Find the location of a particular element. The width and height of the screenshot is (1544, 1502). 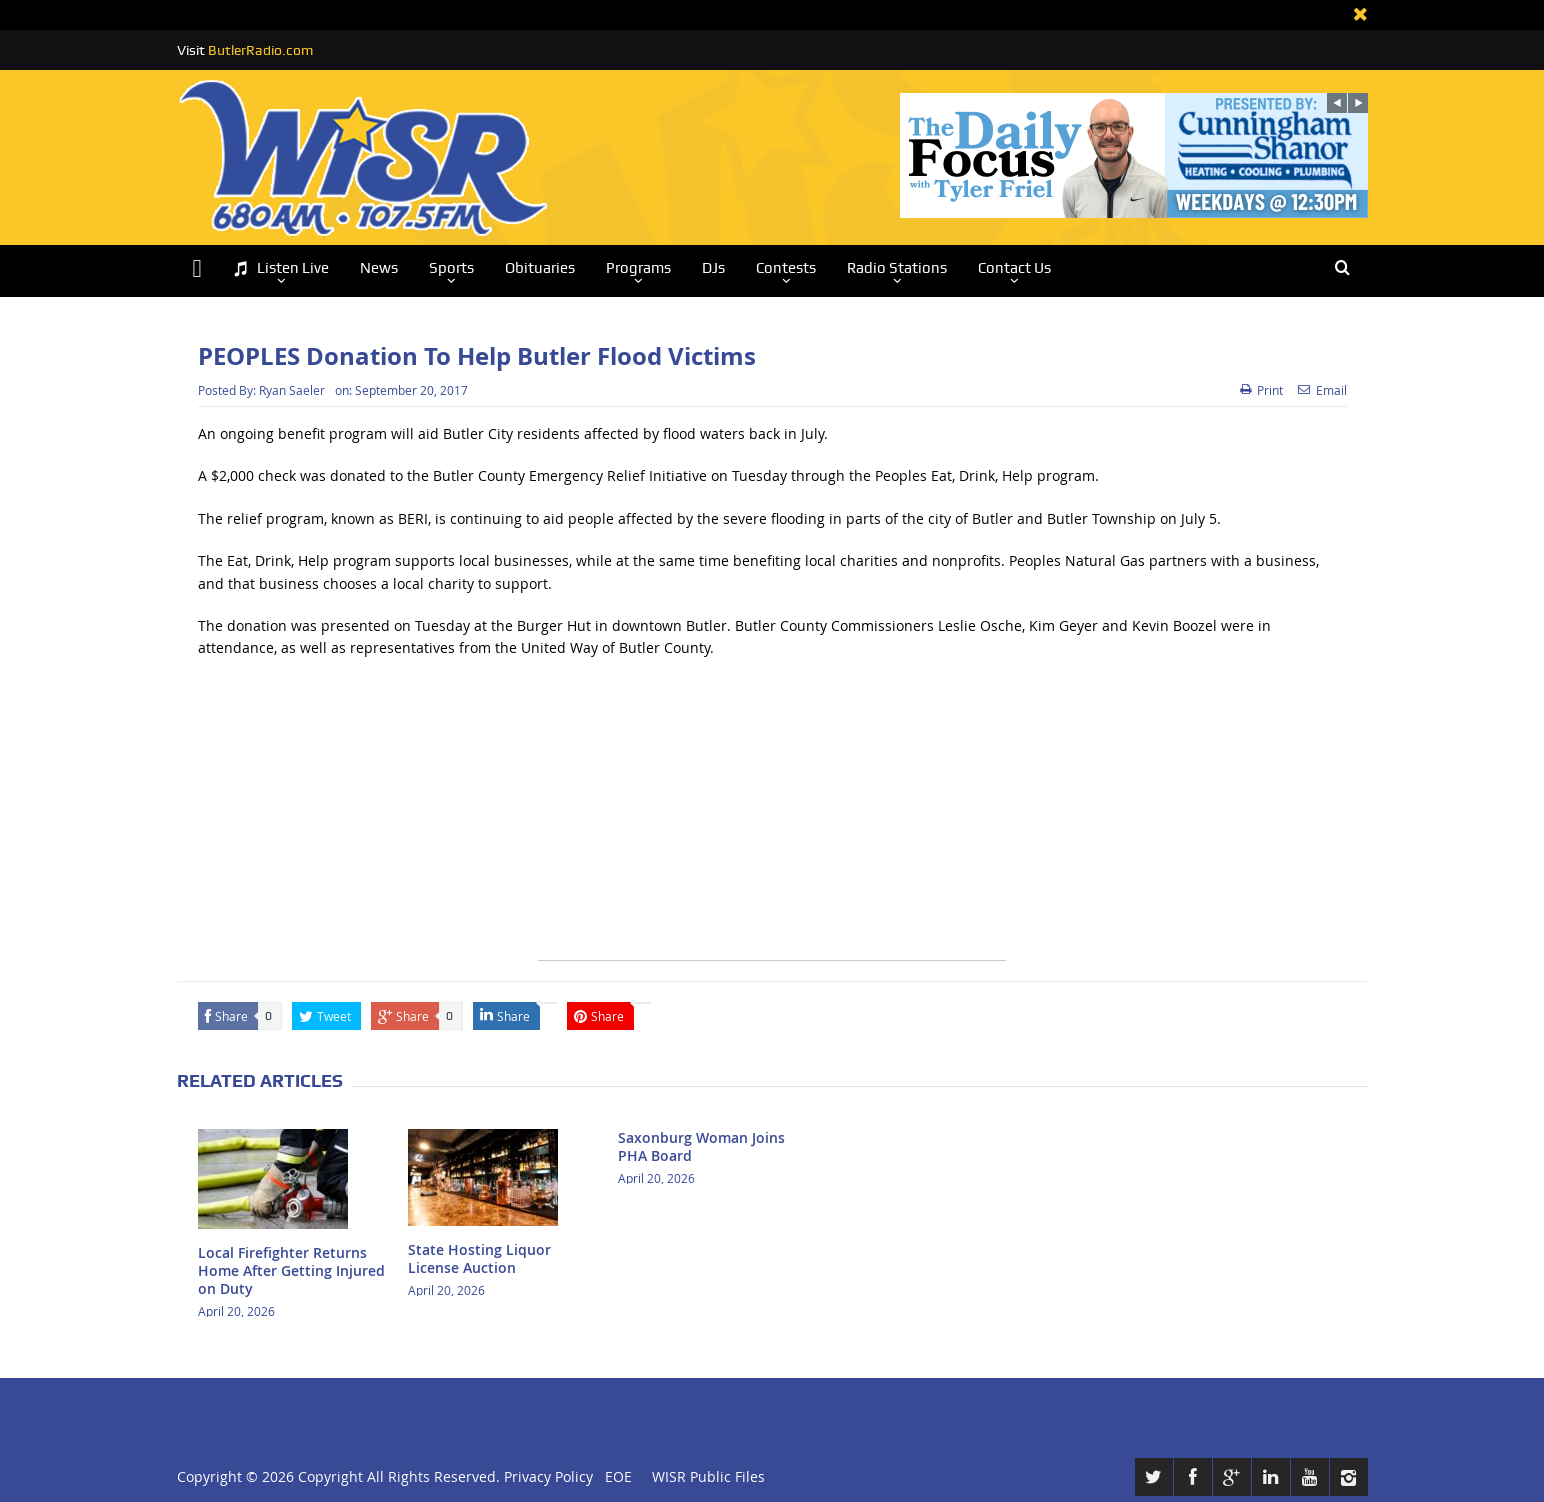

Print is located at coordinates (1261, 390).